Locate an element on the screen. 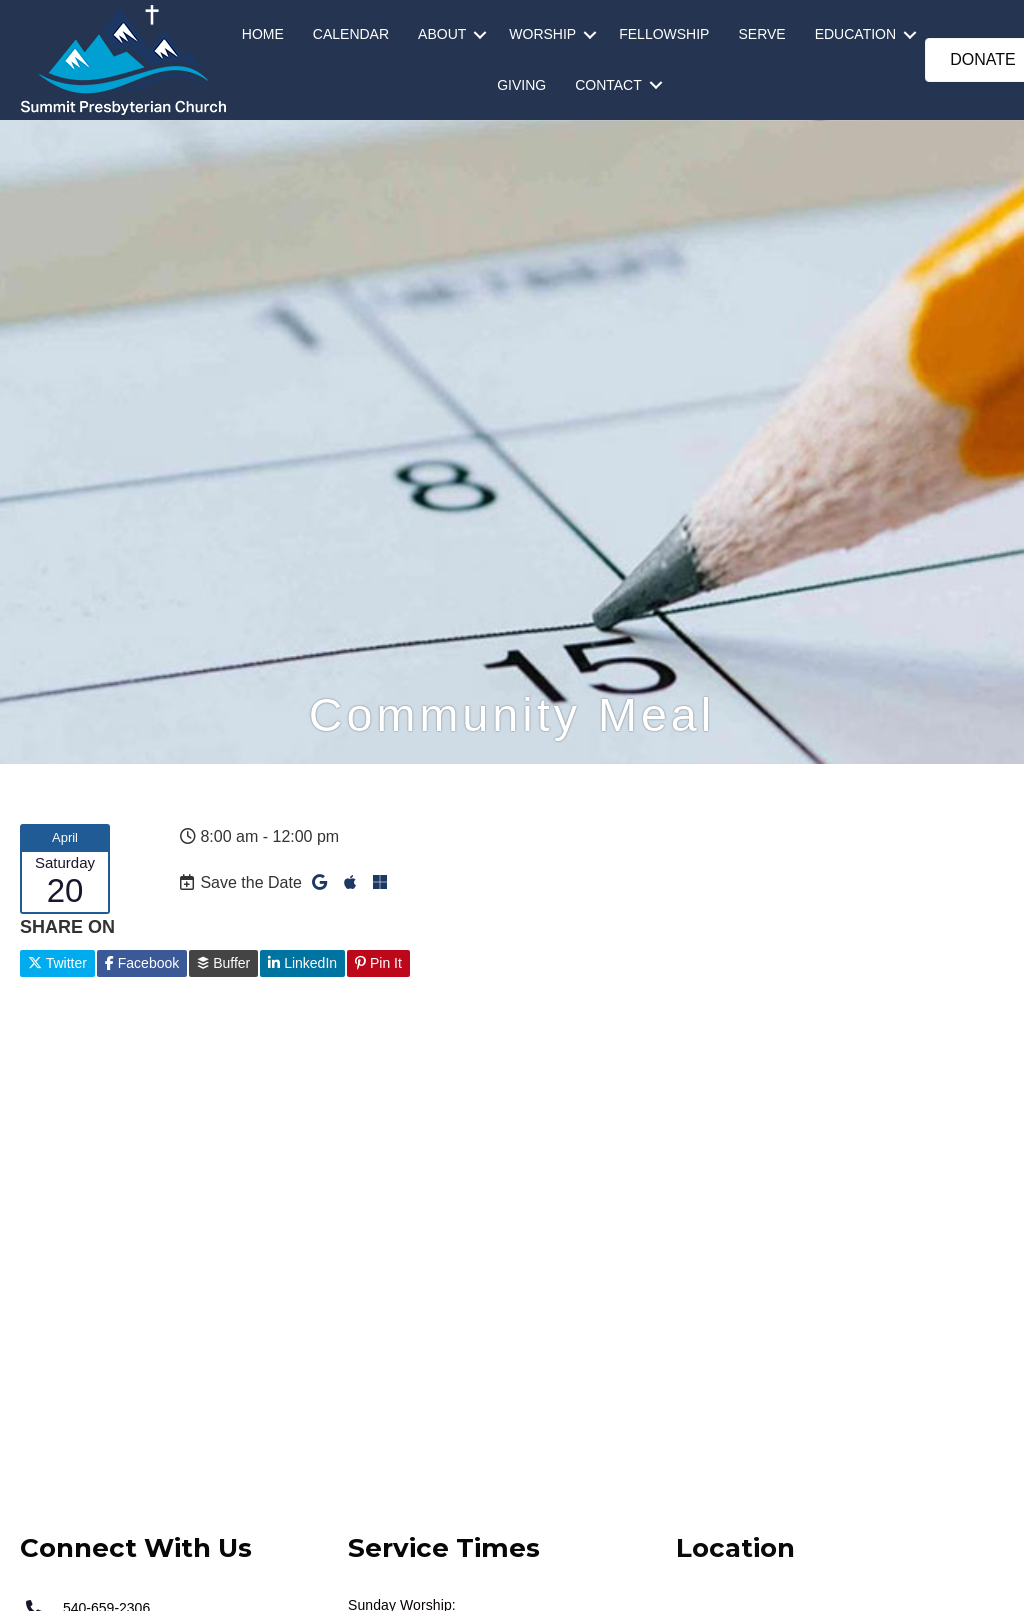  Twitter is located at coordinates (57, 963).